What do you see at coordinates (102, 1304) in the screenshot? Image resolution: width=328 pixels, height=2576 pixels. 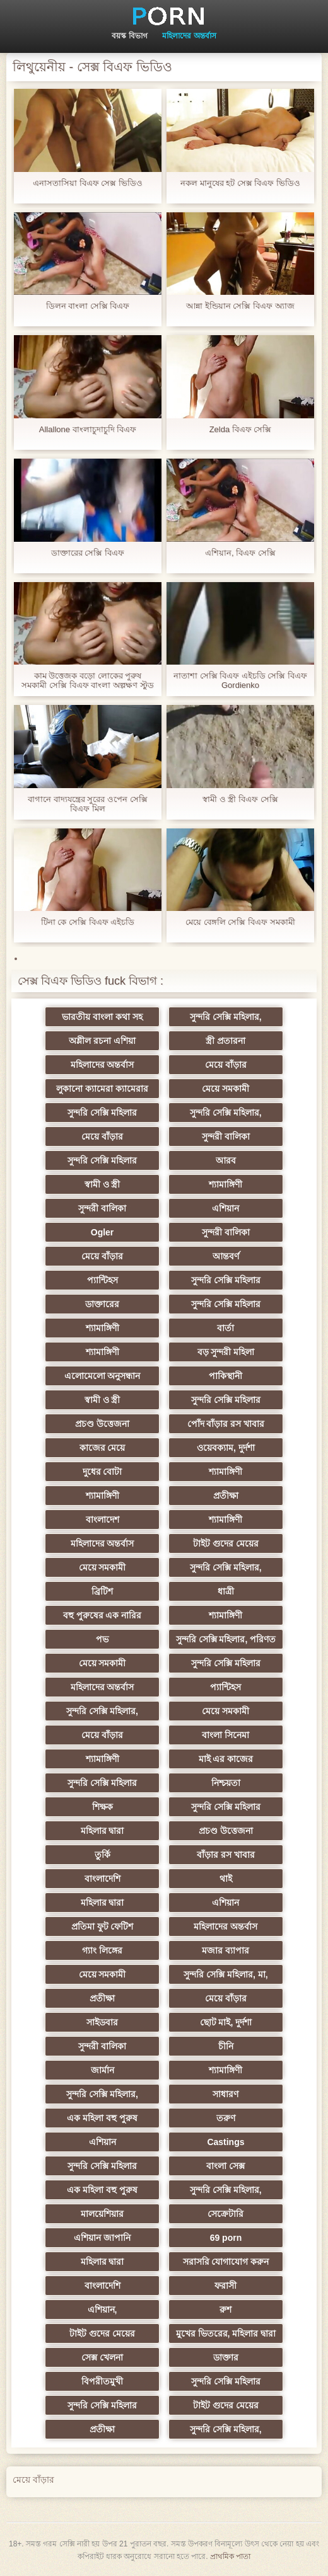 I see `ডাক্তারের` at bounding box center [102, 1304].